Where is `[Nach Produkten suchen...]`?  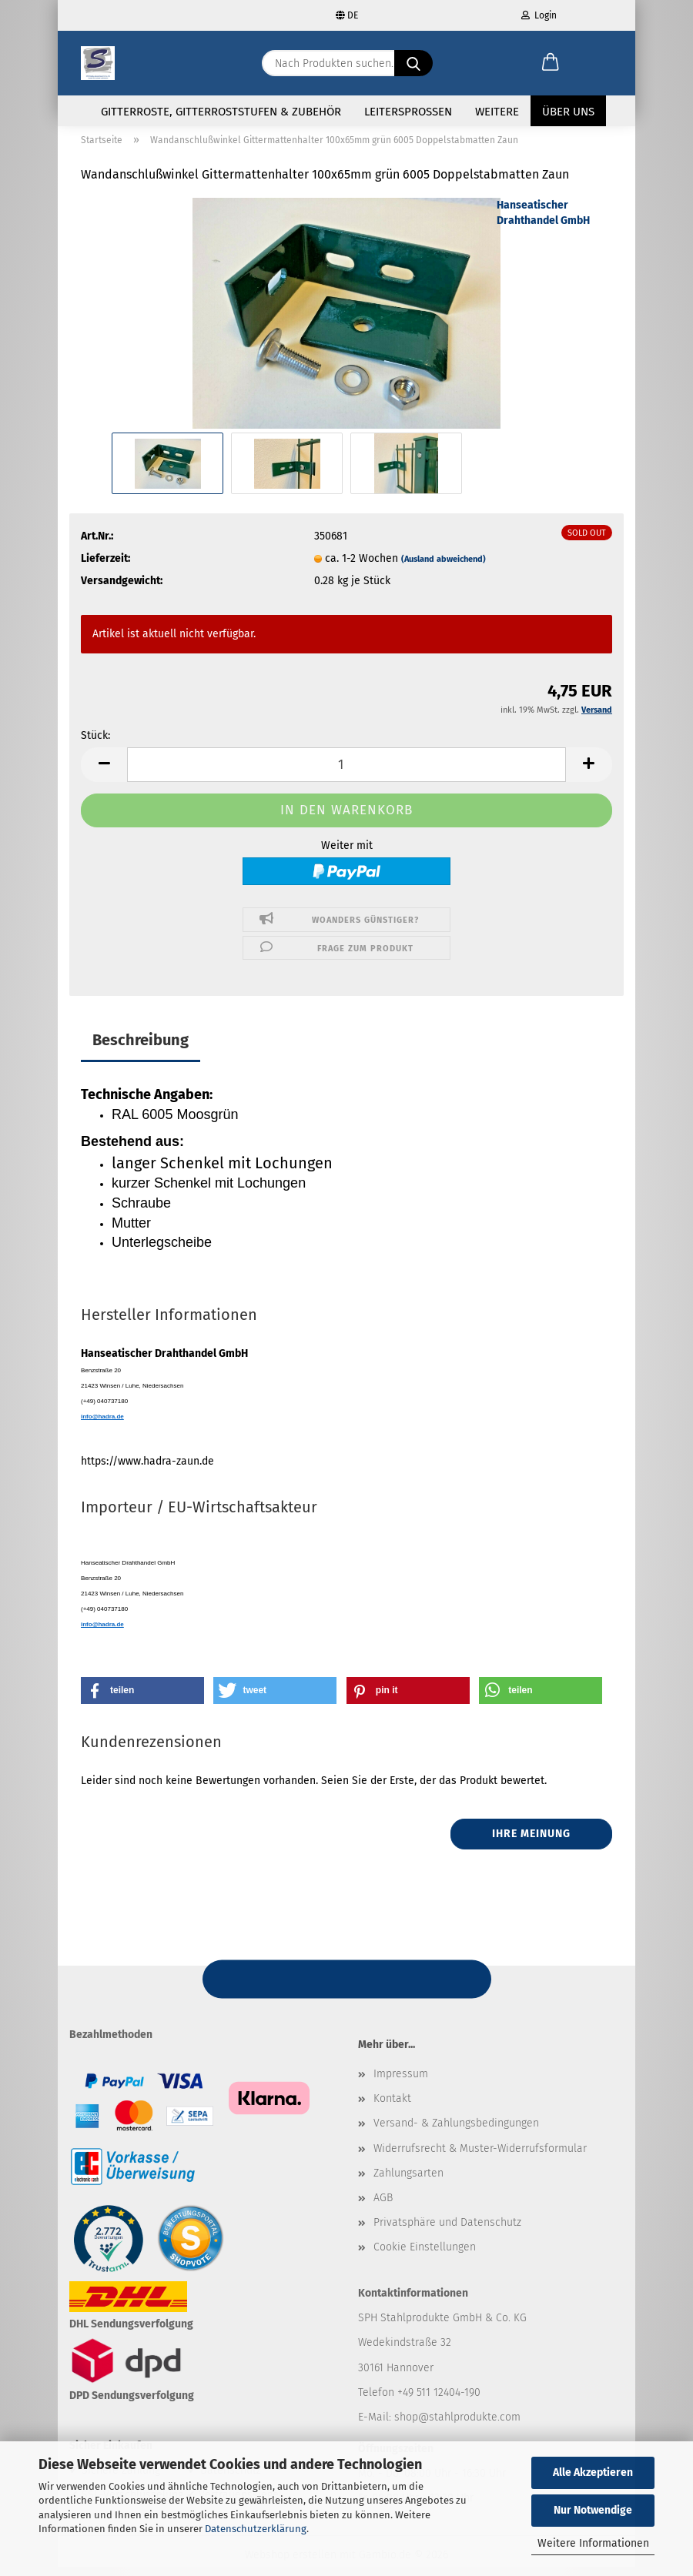
[Nach Produkten suchen...] is located at coordinates (413, 63).